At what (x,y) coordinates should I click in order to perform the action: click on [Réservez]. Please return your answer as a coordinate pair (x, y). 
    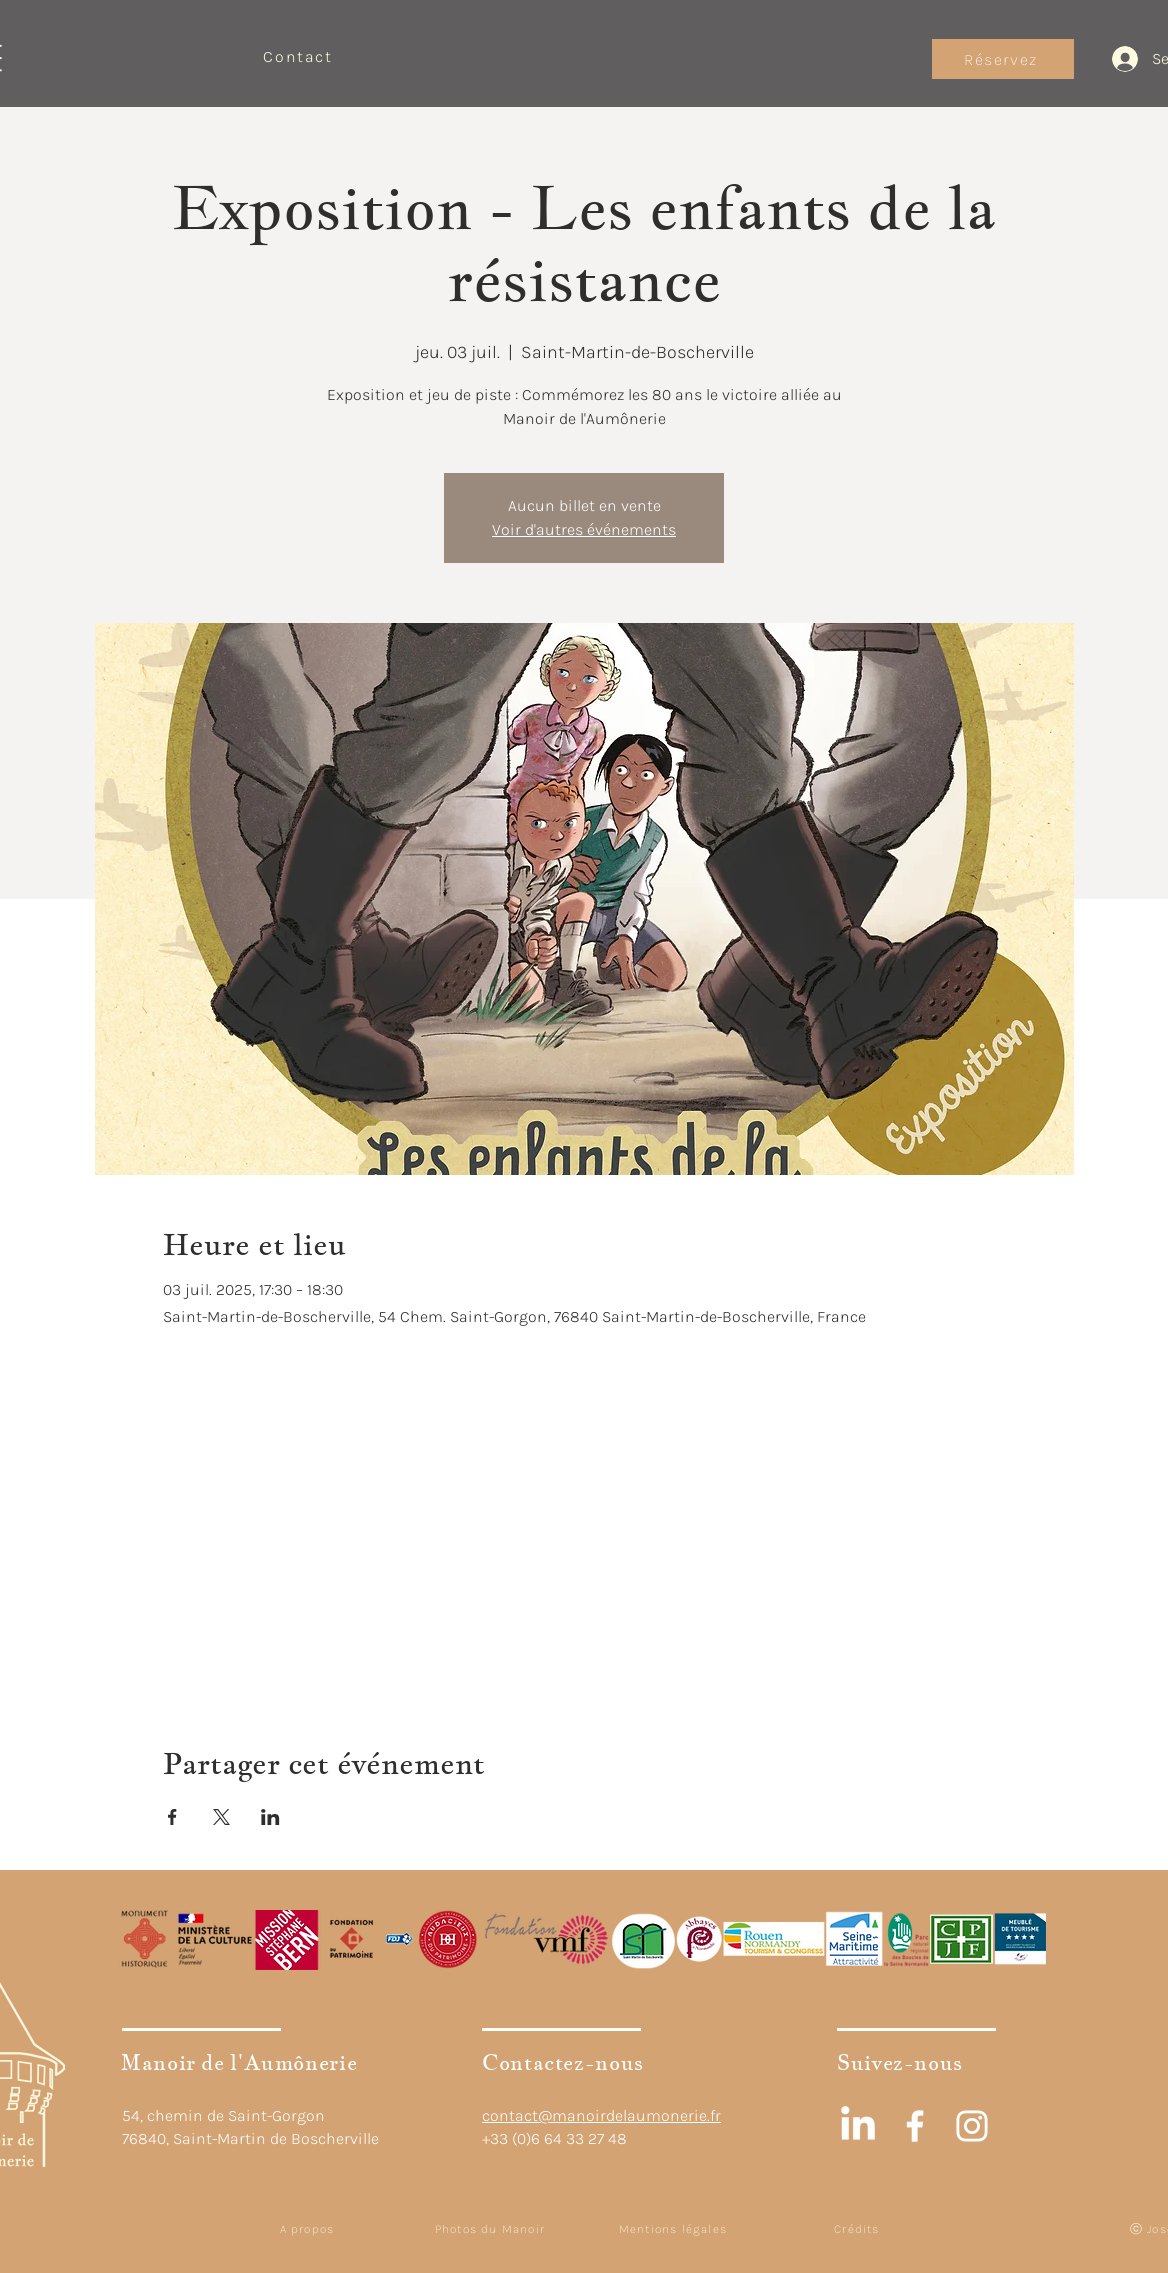
    Looking at the image, I should click on (1003, 59).